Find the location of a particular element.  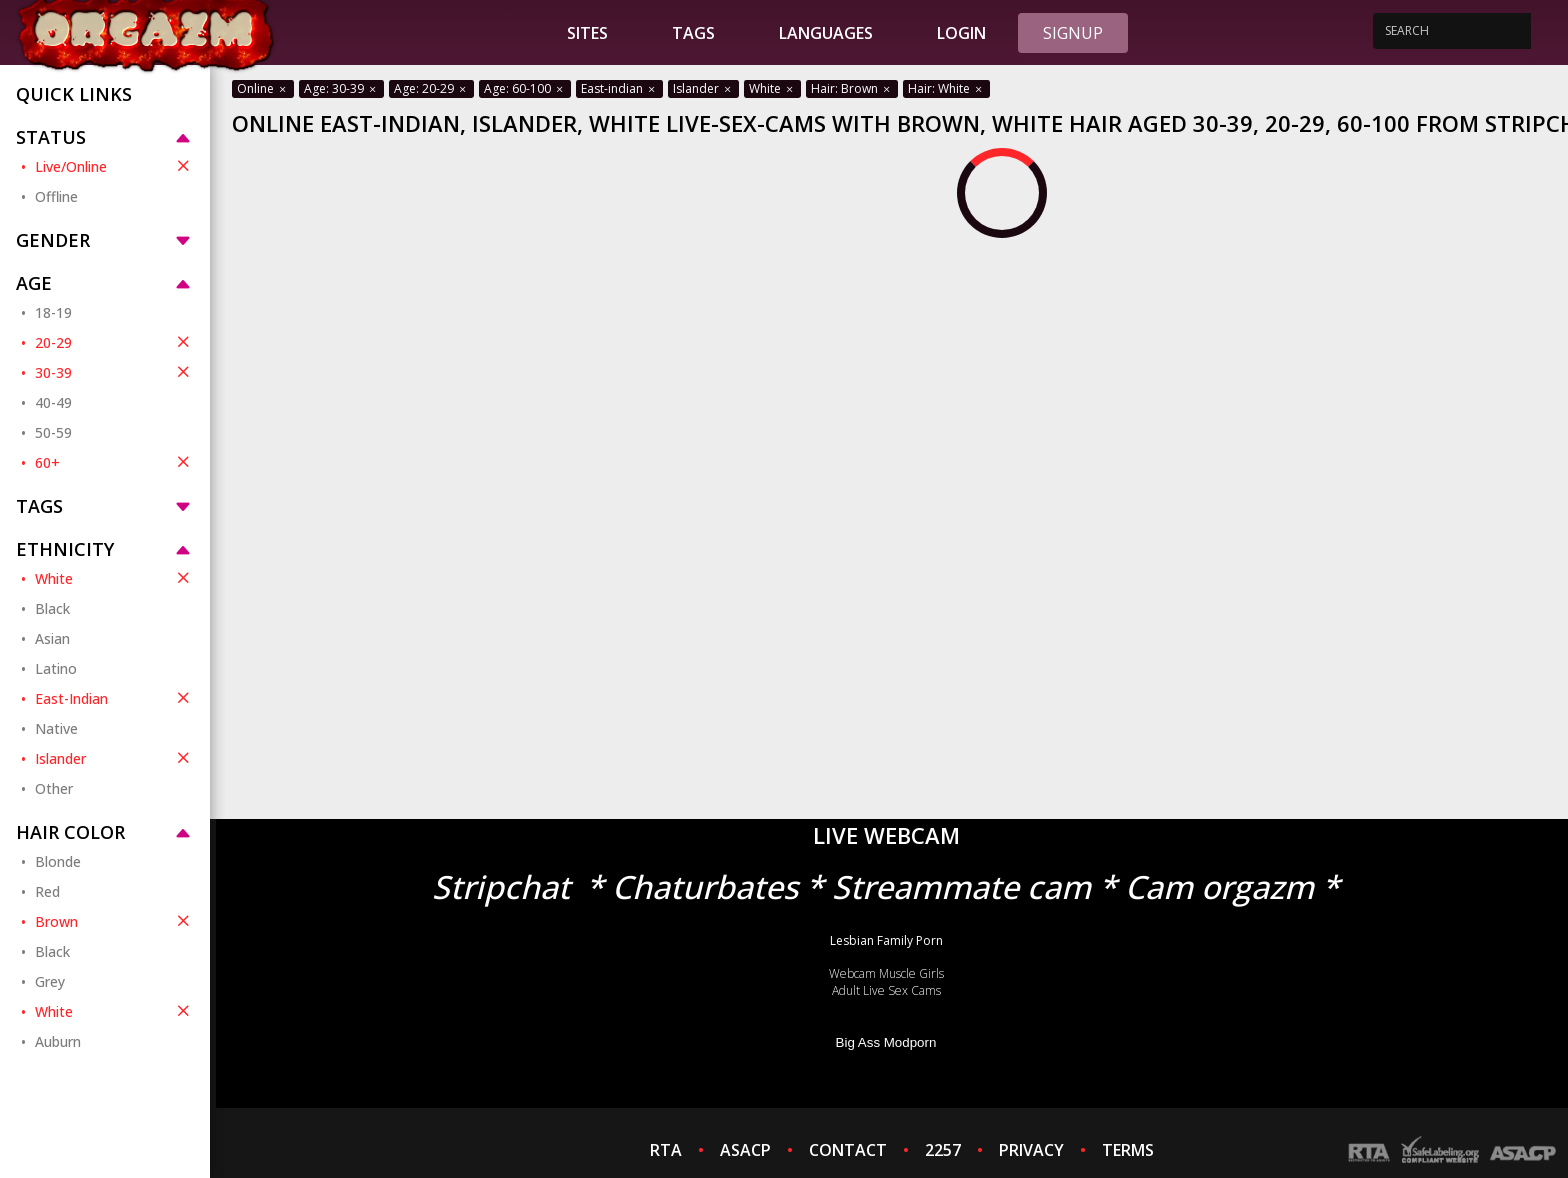

Sites is located at coordinates (587, 33).